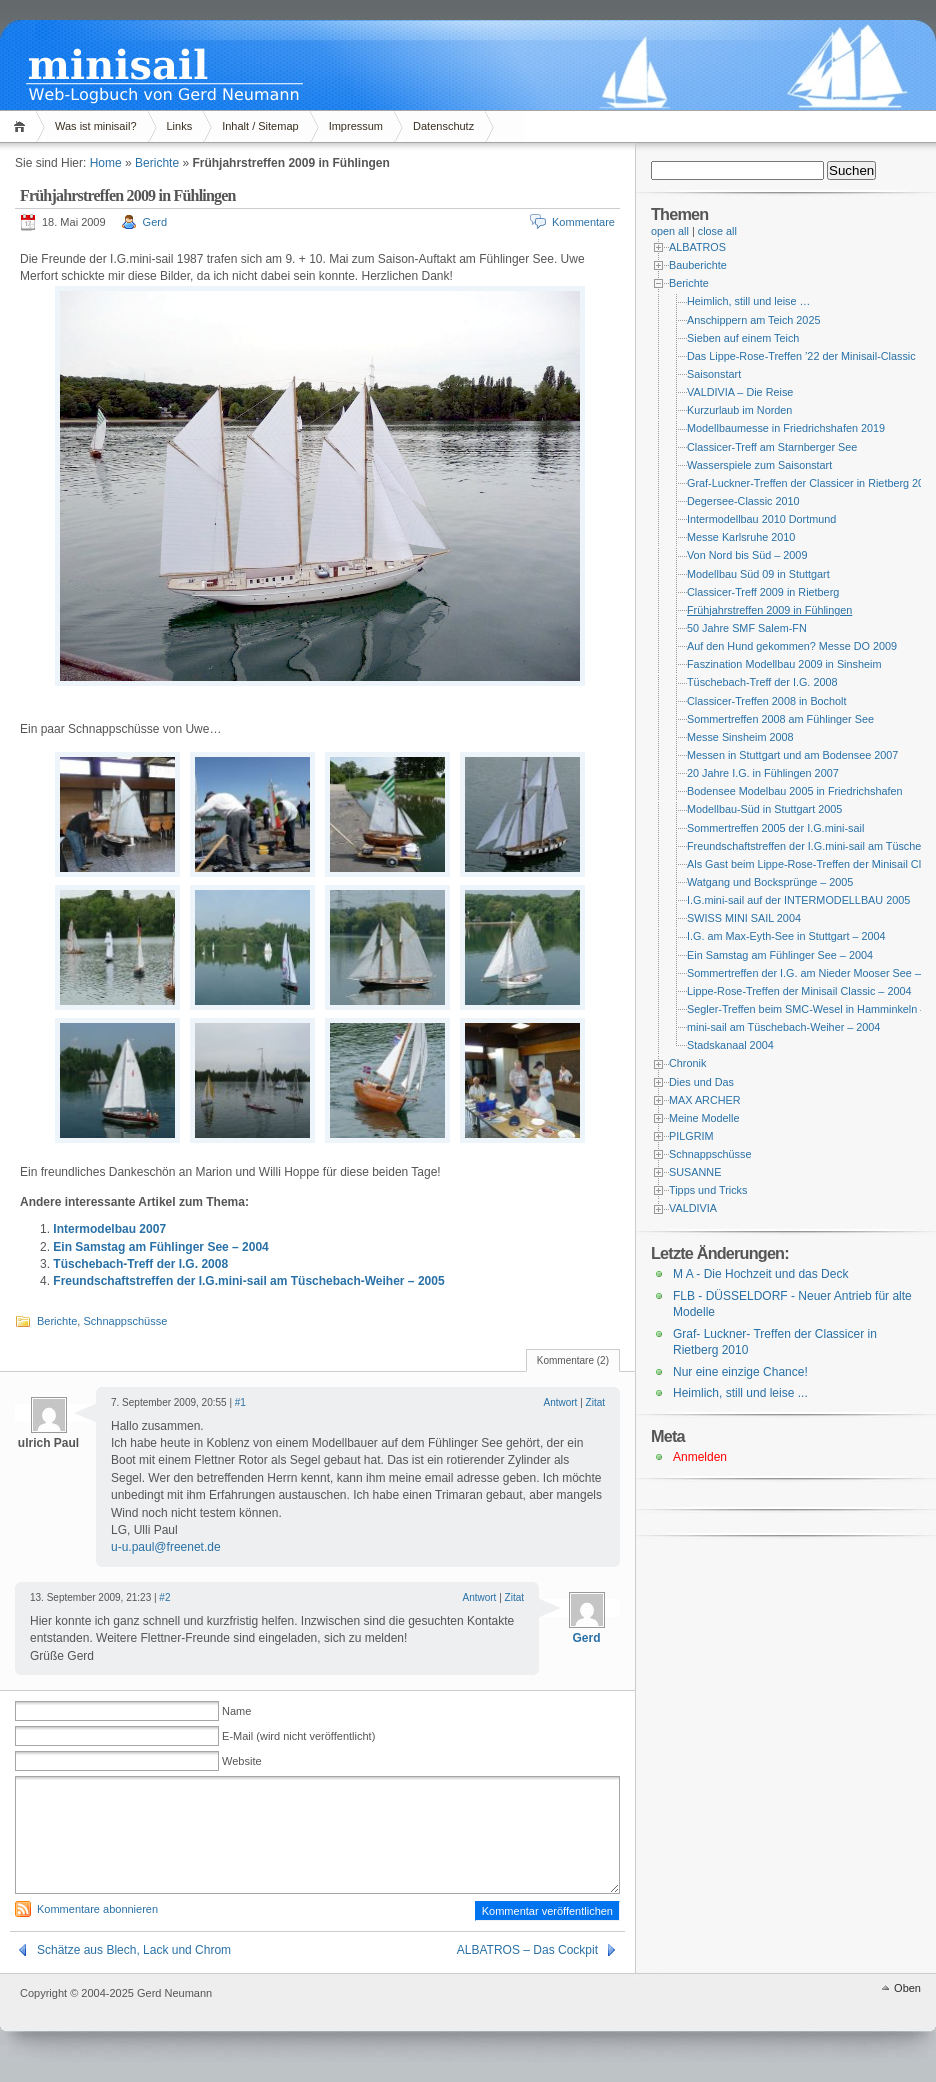  I want to click on Sieben auf einem Teich, so click(743, 338).